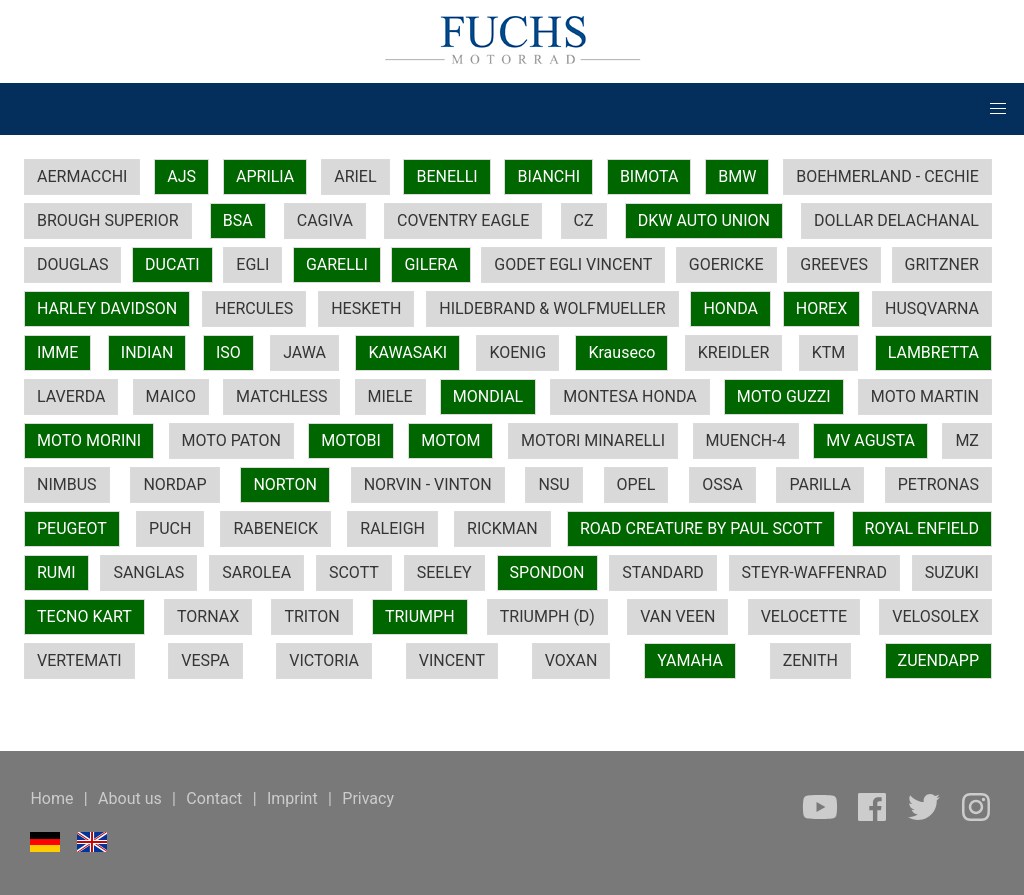 This screenshot has width=1024, height=895. I want to click on IMME, so click(57, 352).